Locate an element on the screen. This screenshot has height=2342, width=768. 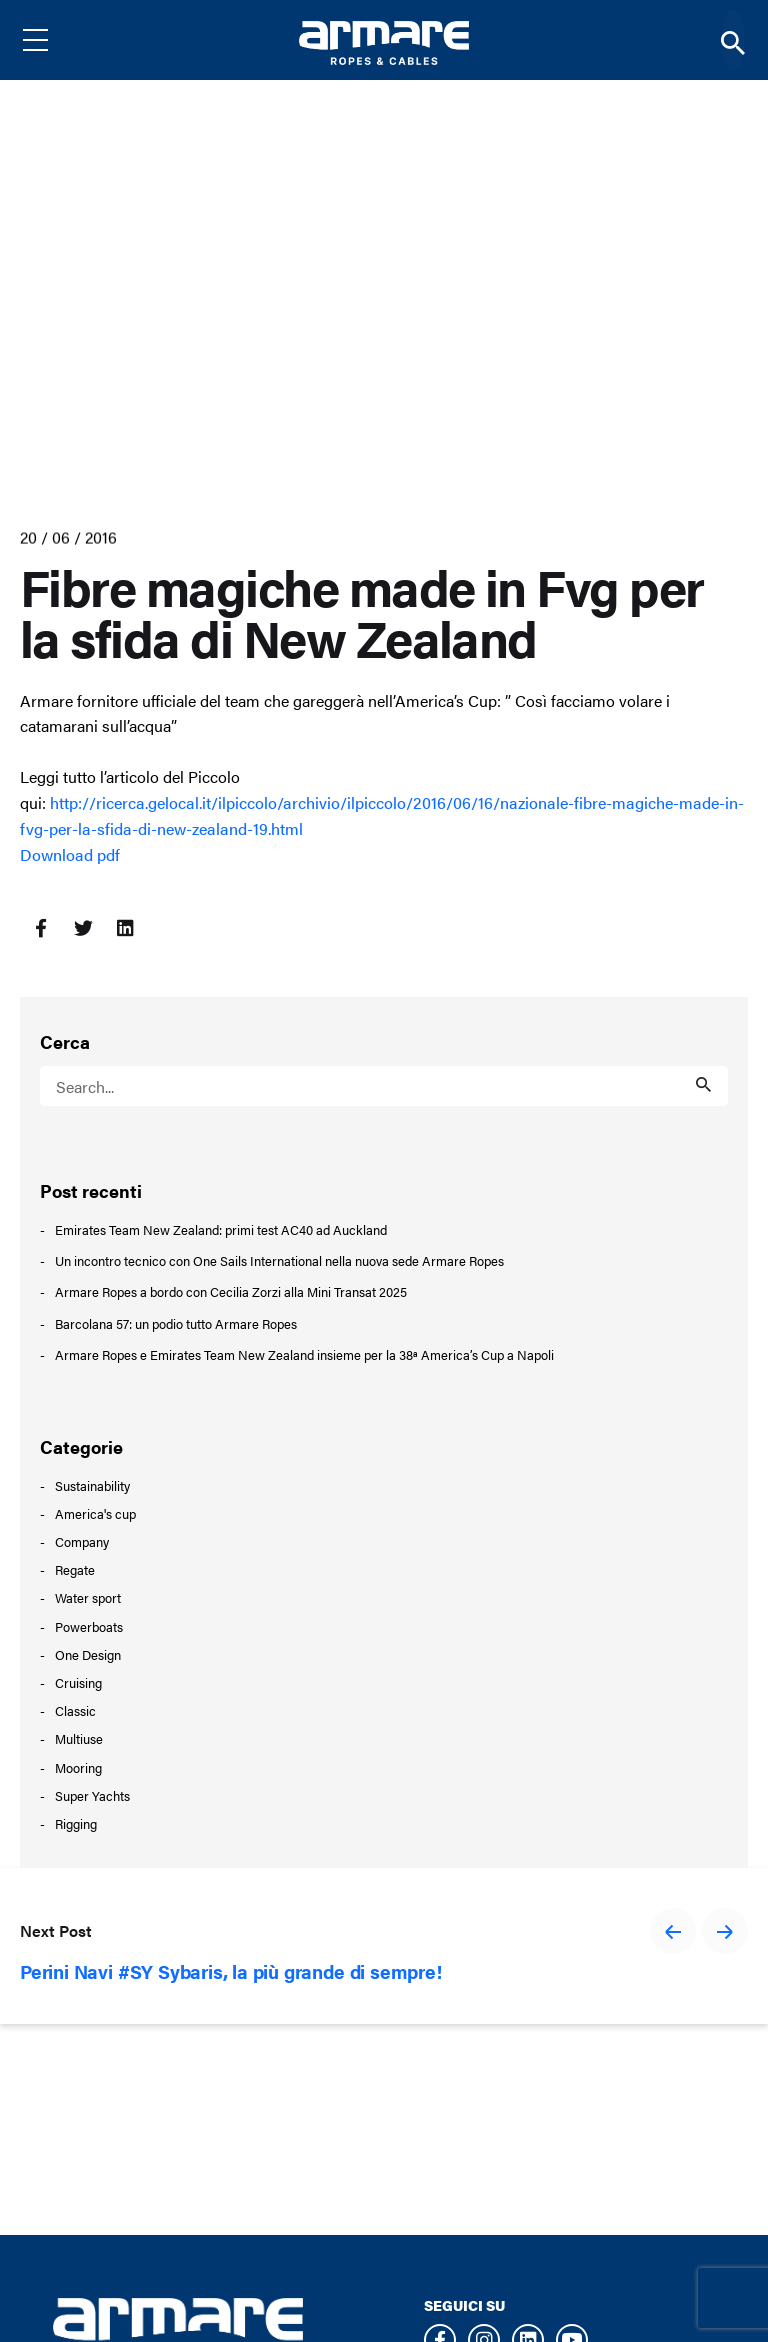
Classic is located at coordinates (75, 1710).